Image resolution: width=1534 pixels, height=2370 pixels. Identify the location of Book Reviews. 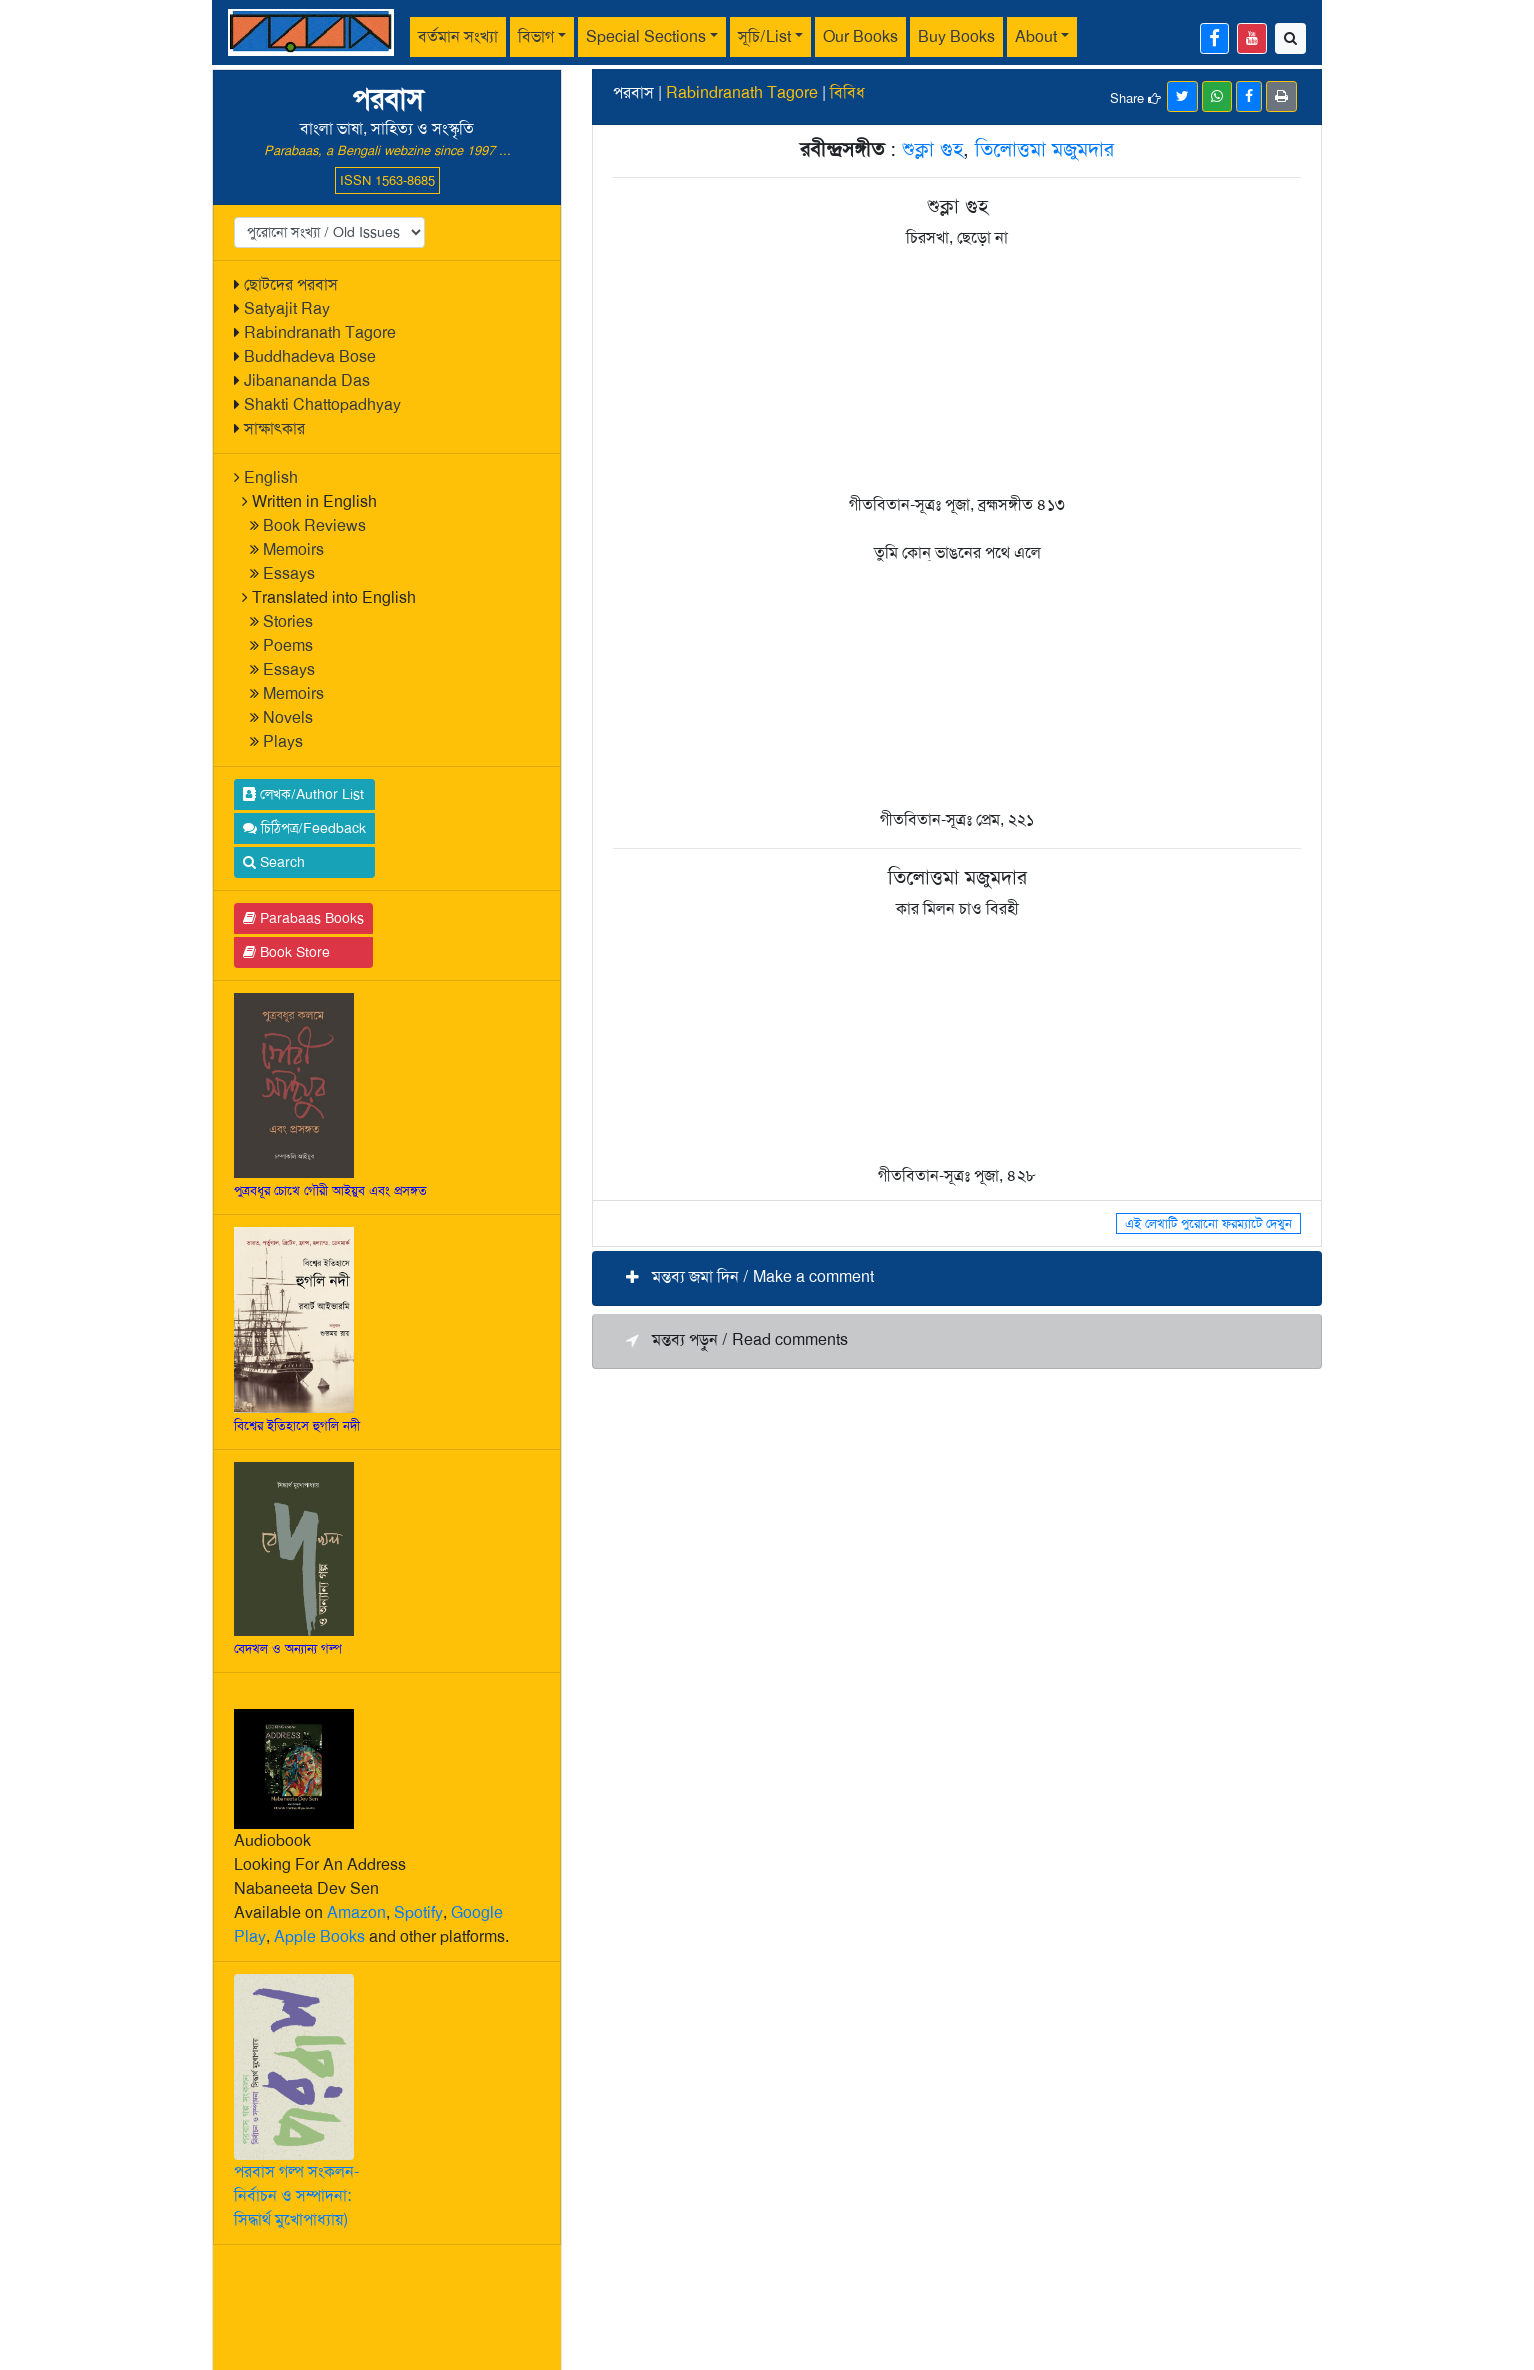
(314, 525).